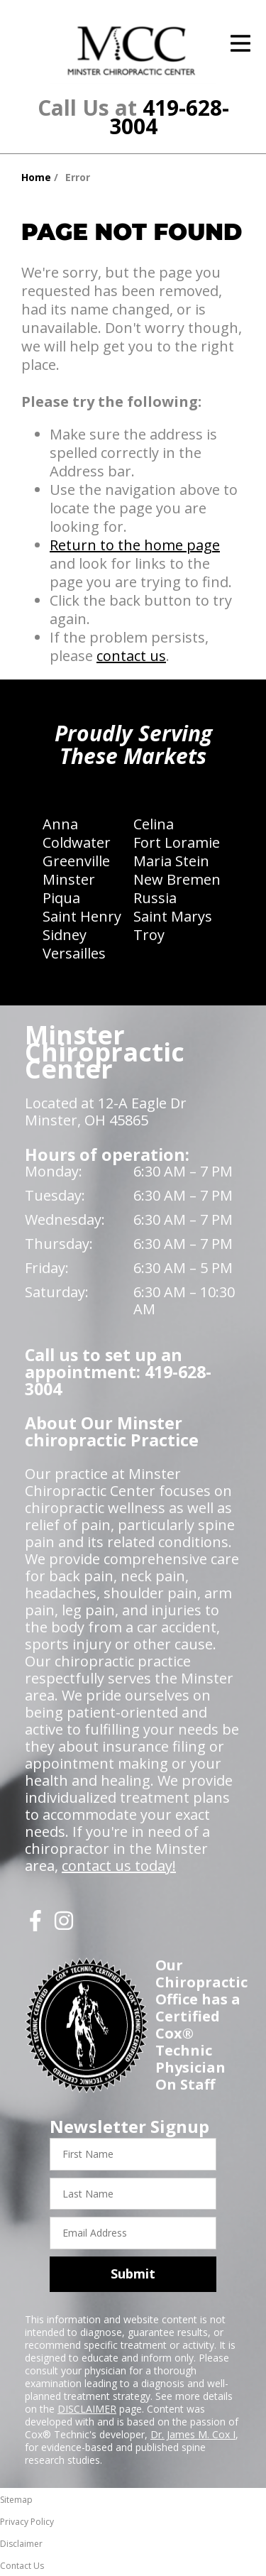 The image size is (266, 2576). Describe the element at coordinates (133, 2273) in the screenshot. I see `Submit` at that location.